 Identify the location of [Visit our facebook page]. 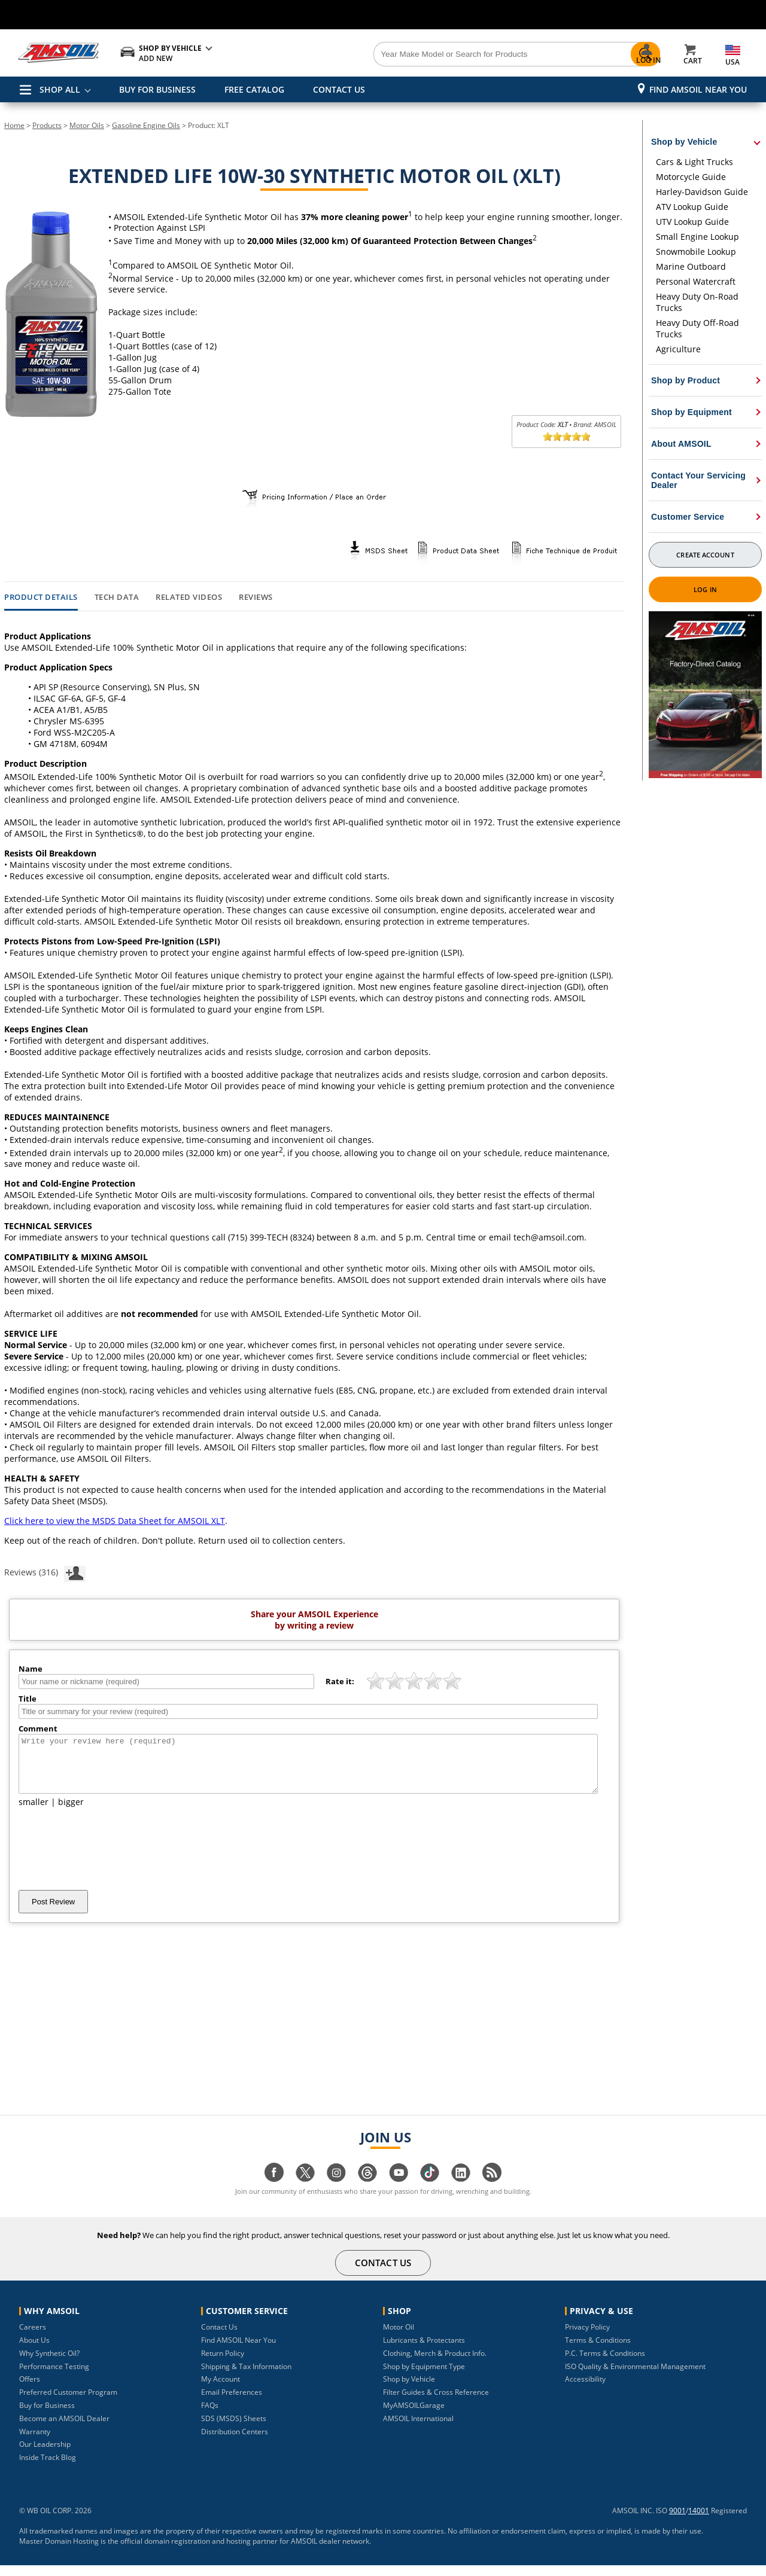
(274, 2189).